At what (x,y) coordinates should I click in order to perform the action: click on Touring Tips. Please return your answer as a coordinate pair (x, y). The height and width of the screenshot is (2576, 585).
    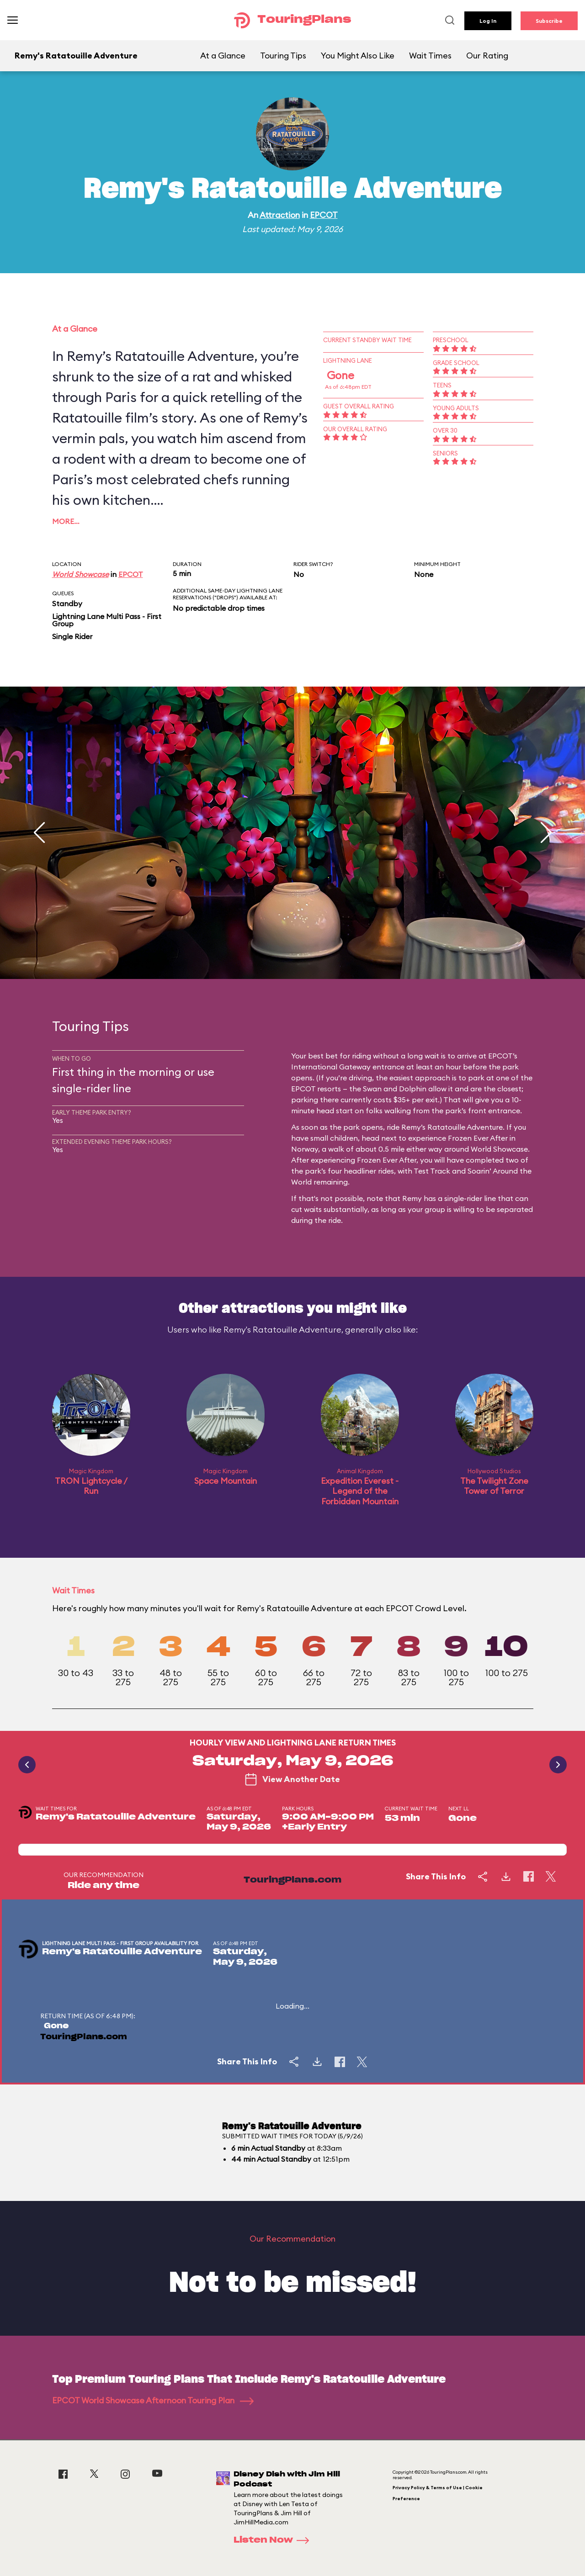
    Looking at the image, I should click on (283, 55).